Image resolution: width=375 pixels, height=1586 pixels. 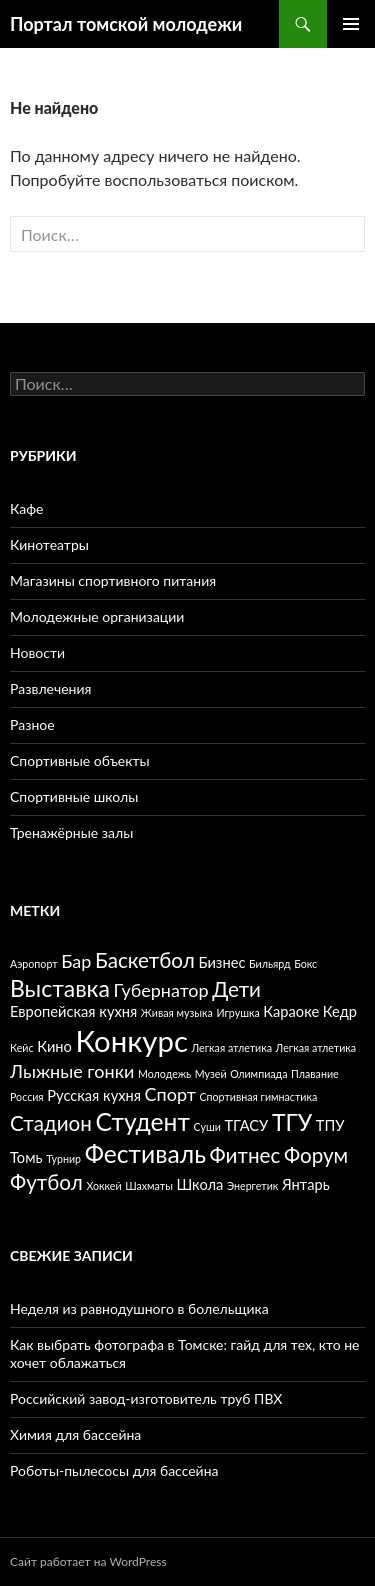 What do you see at coordinates (236, 989) in the screenshot?
I see `Дети [Дети (5 элементов)]` at bounding box center [236, 989].